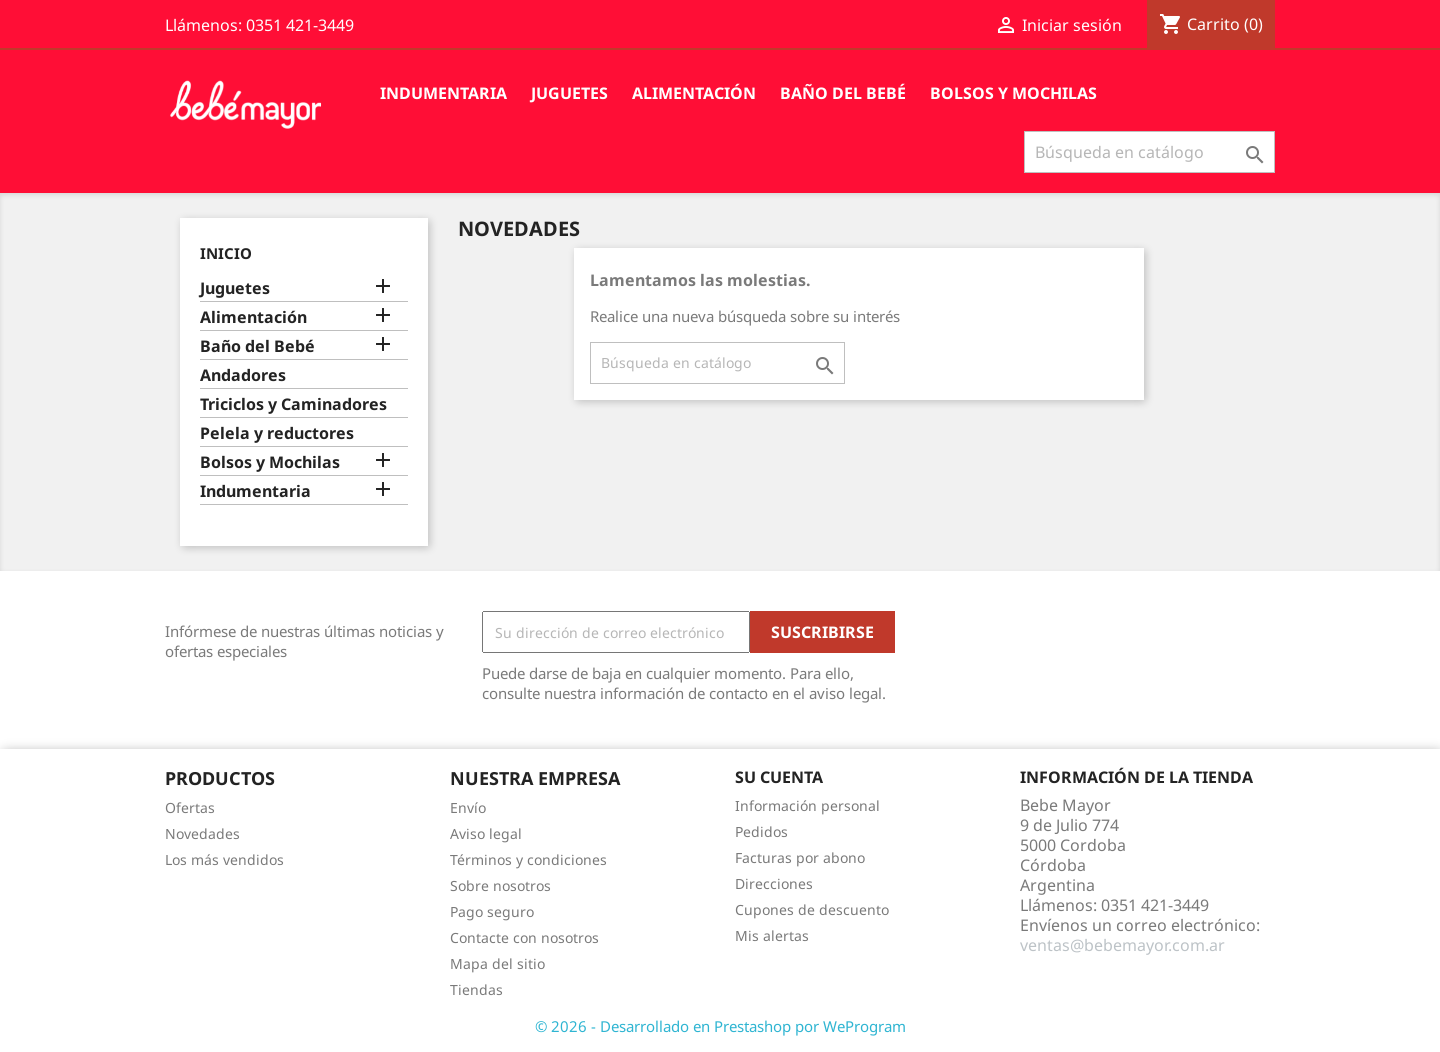 This screenshot has height=1052, width=1440. Describe the element at coordinates (779, 777) in the screenshot. I see `Su cuenta` at that location.